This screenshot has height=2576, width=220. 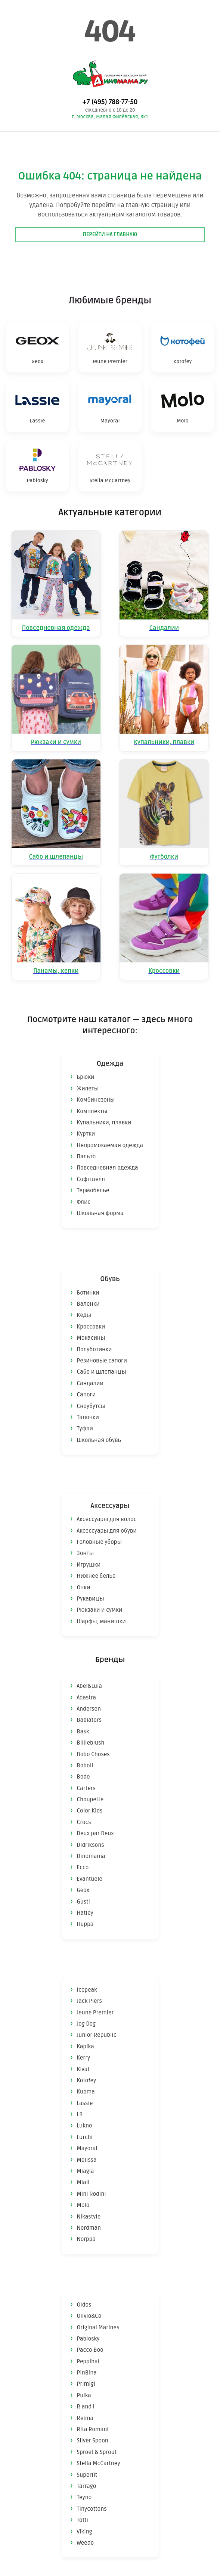 I want to click on Игрушки, so click(x=89, y=1564).